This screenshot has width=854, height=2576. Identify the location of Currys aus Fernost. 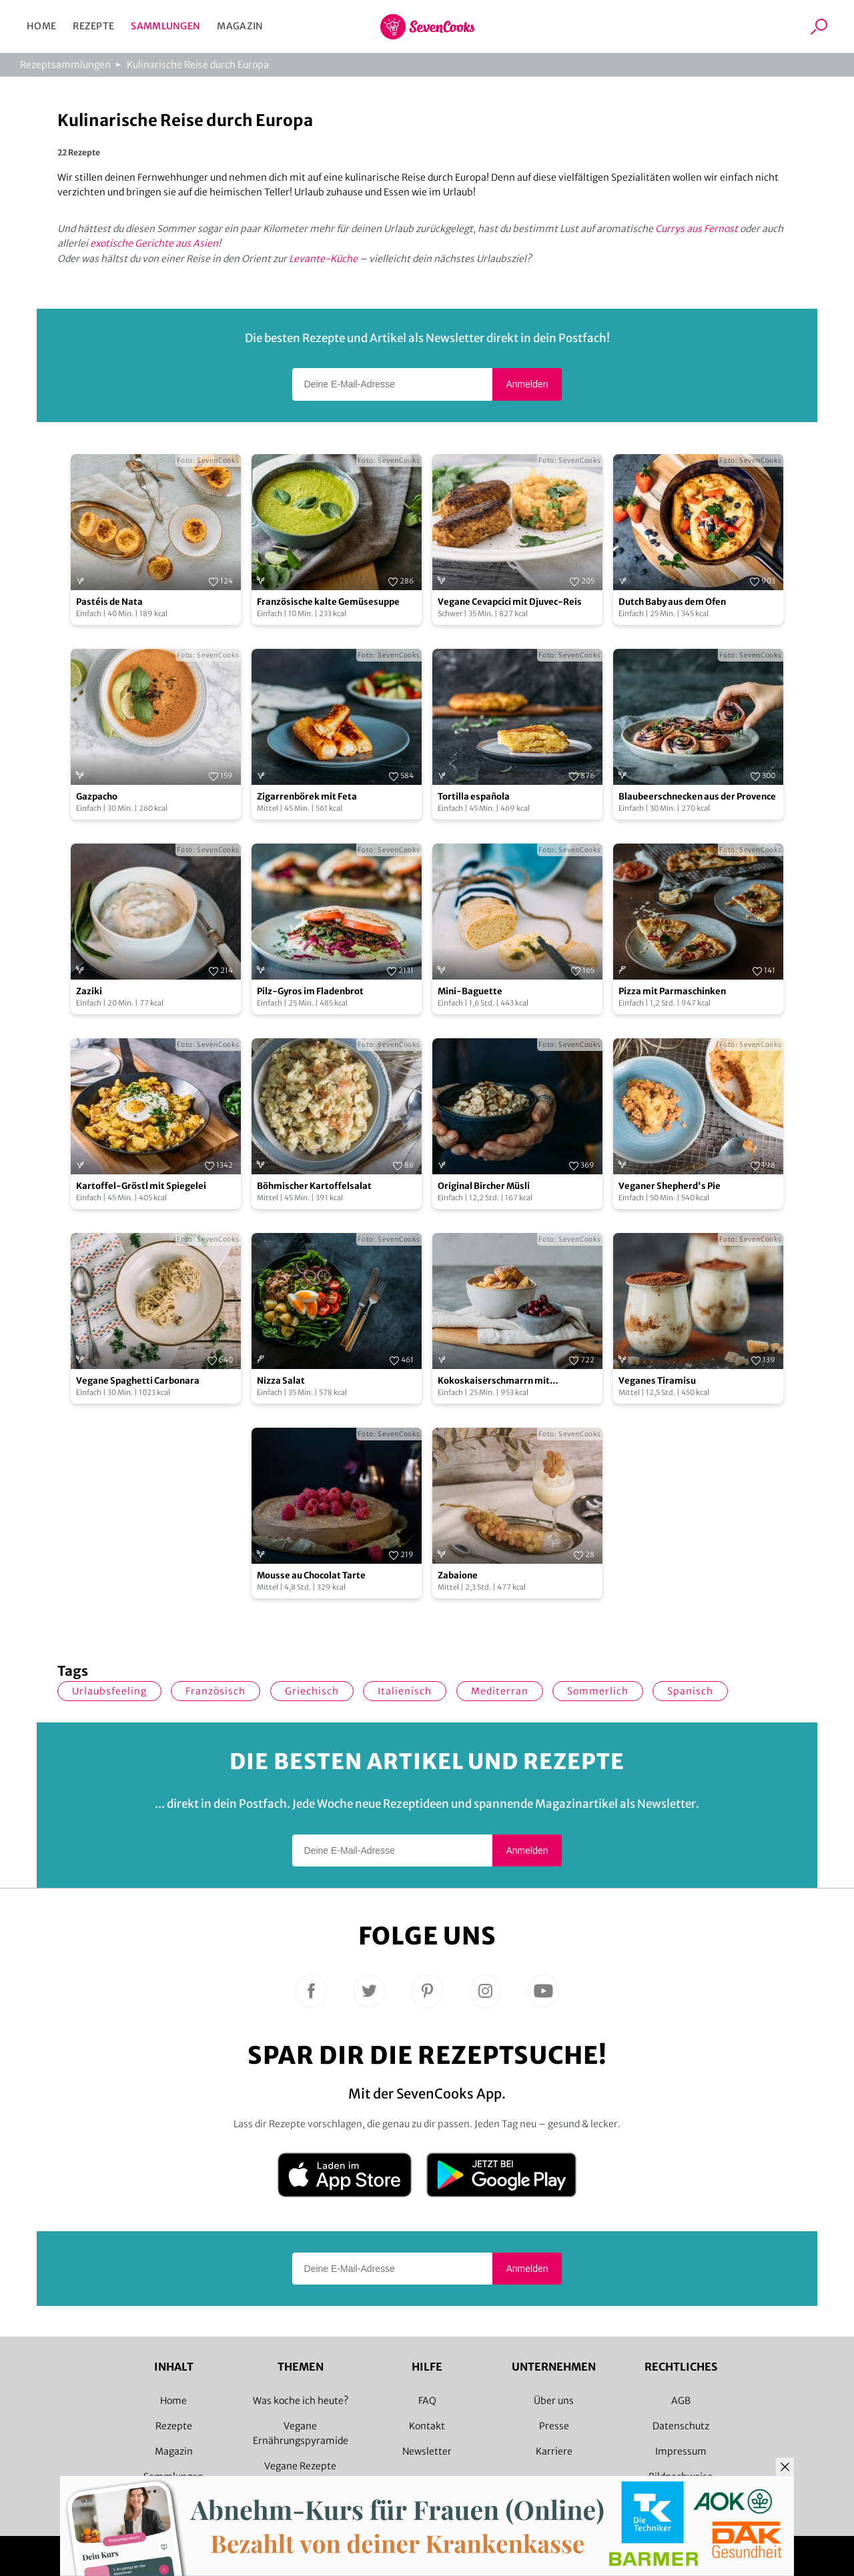
(696, 229).